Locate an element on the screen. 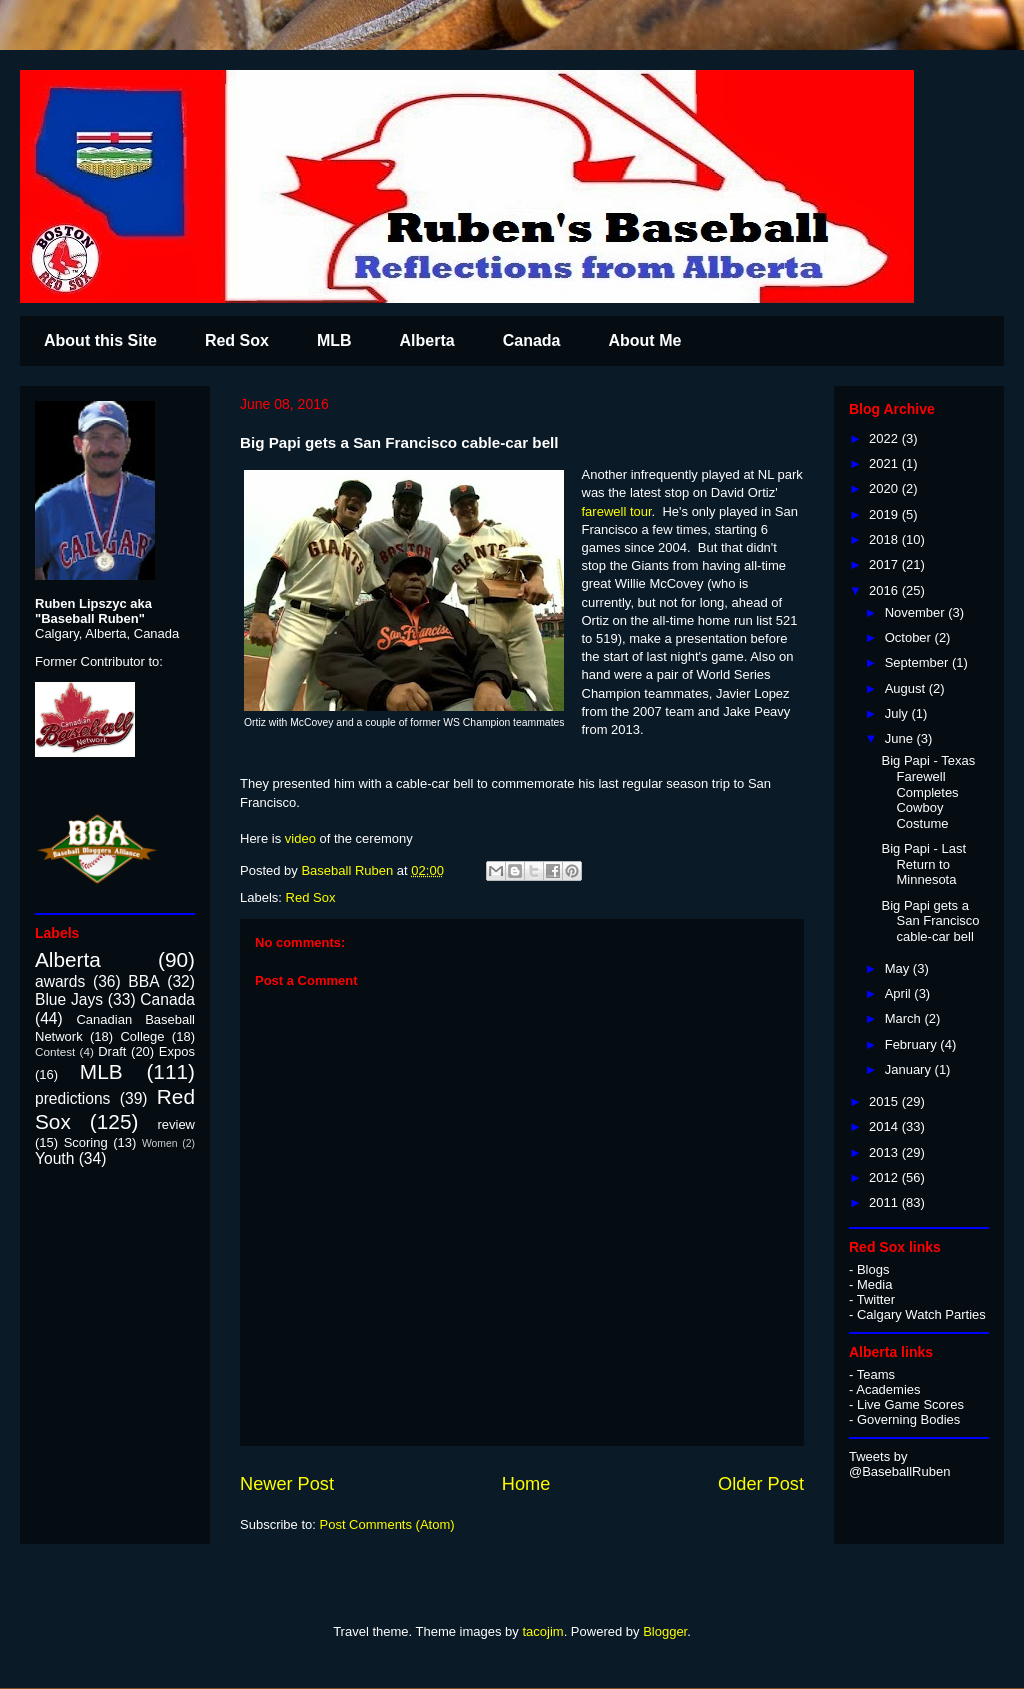 Image resolution: width=1024 pixels, height=1689 pixels. MLB is located at coordinates (334, 340).